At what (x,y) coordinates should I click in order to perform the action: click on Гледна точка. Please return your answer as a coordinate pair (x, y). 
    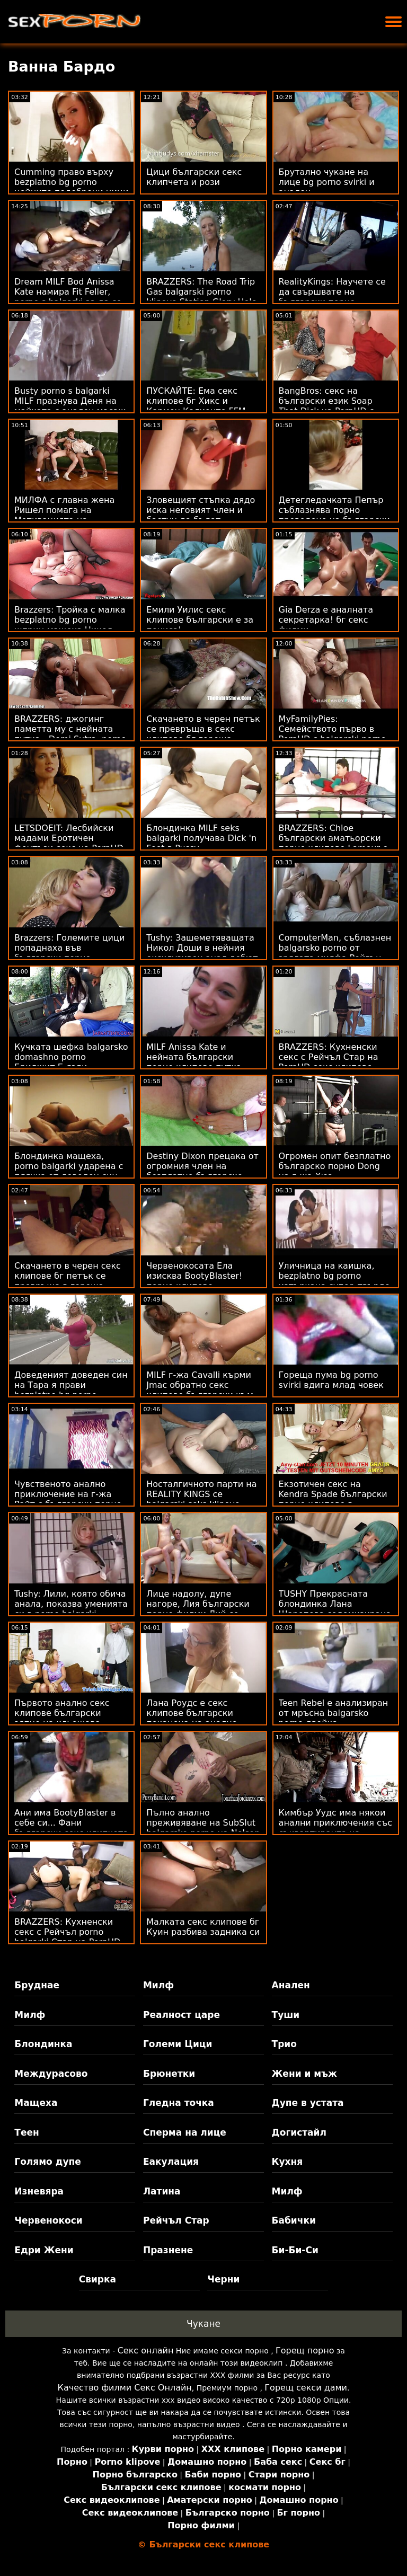
    Looking at the image, I should click on (178, 2102).